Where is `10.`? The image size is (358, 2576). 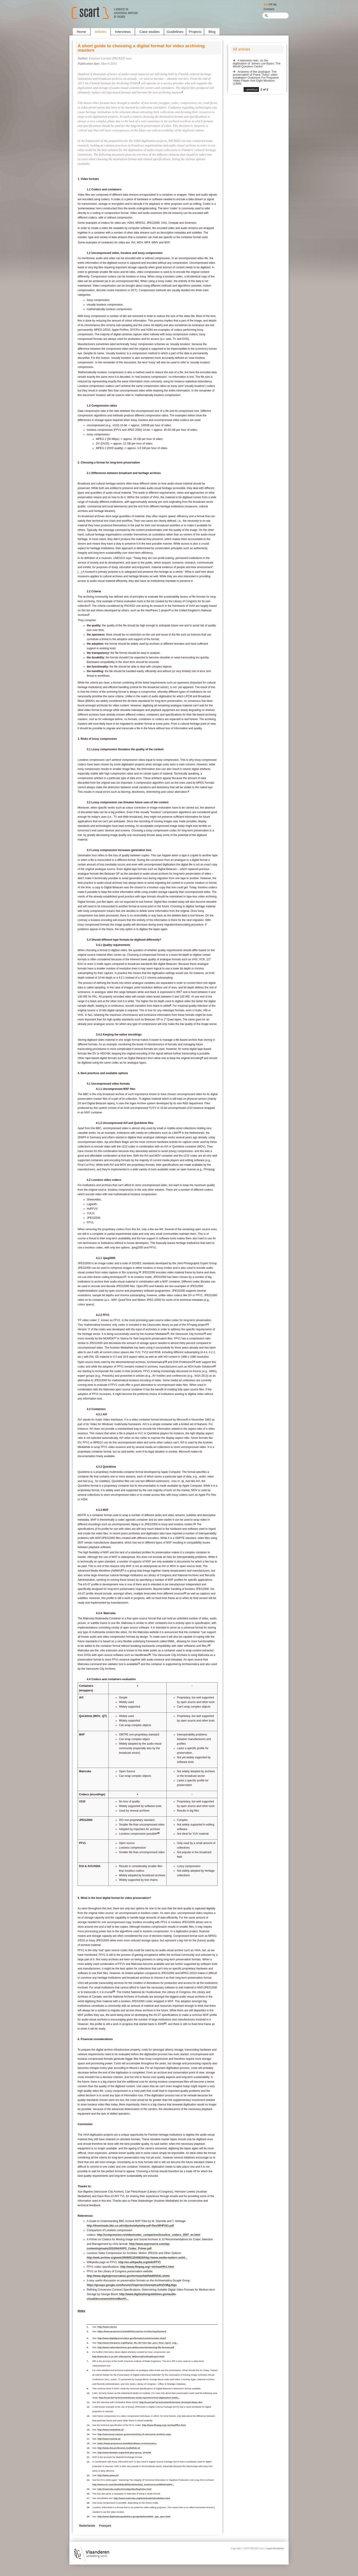 10. is located at coordinates (88, 2393).